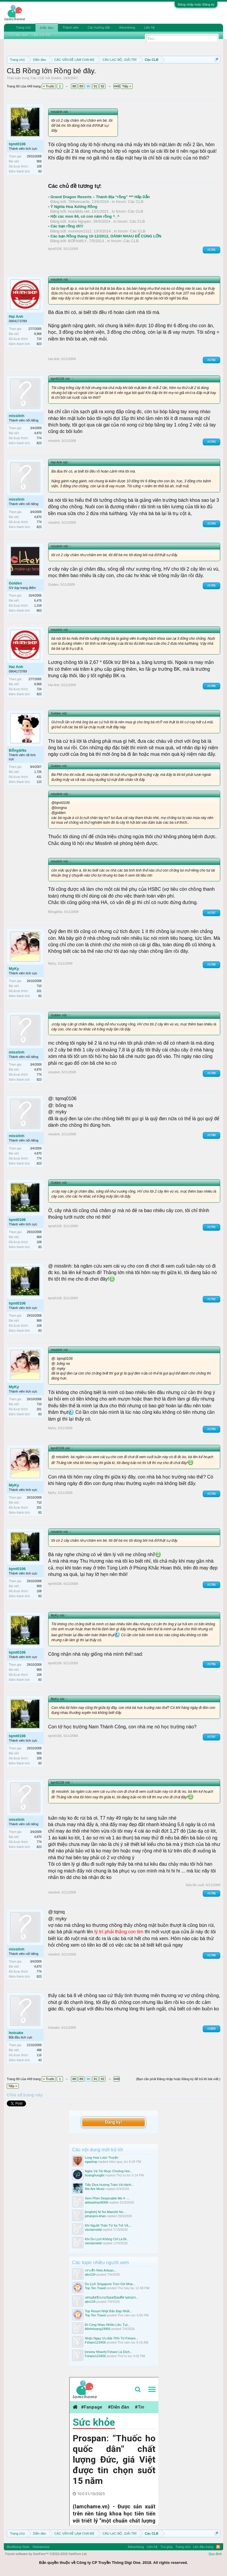 Image resolution: width=227 pixels, height=2576 pixels. I want to click on Bài viết mới, so click(42, 35).